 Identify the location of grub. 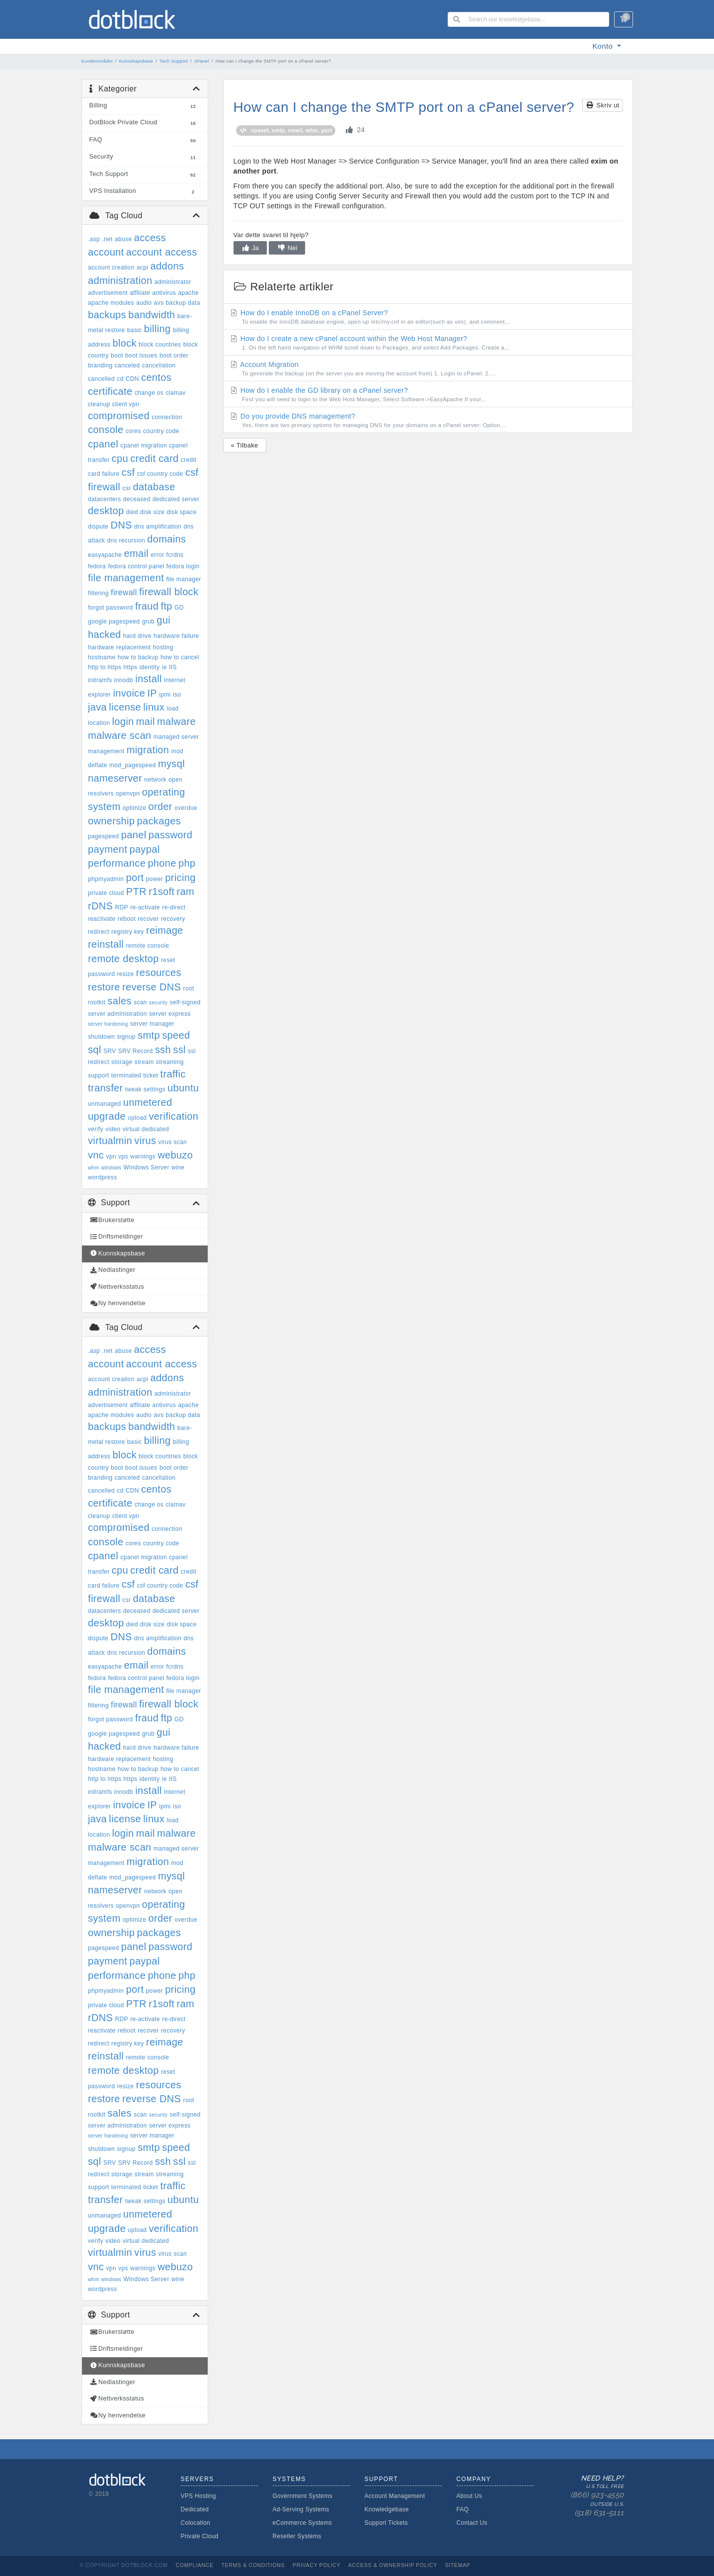
(148, 621).